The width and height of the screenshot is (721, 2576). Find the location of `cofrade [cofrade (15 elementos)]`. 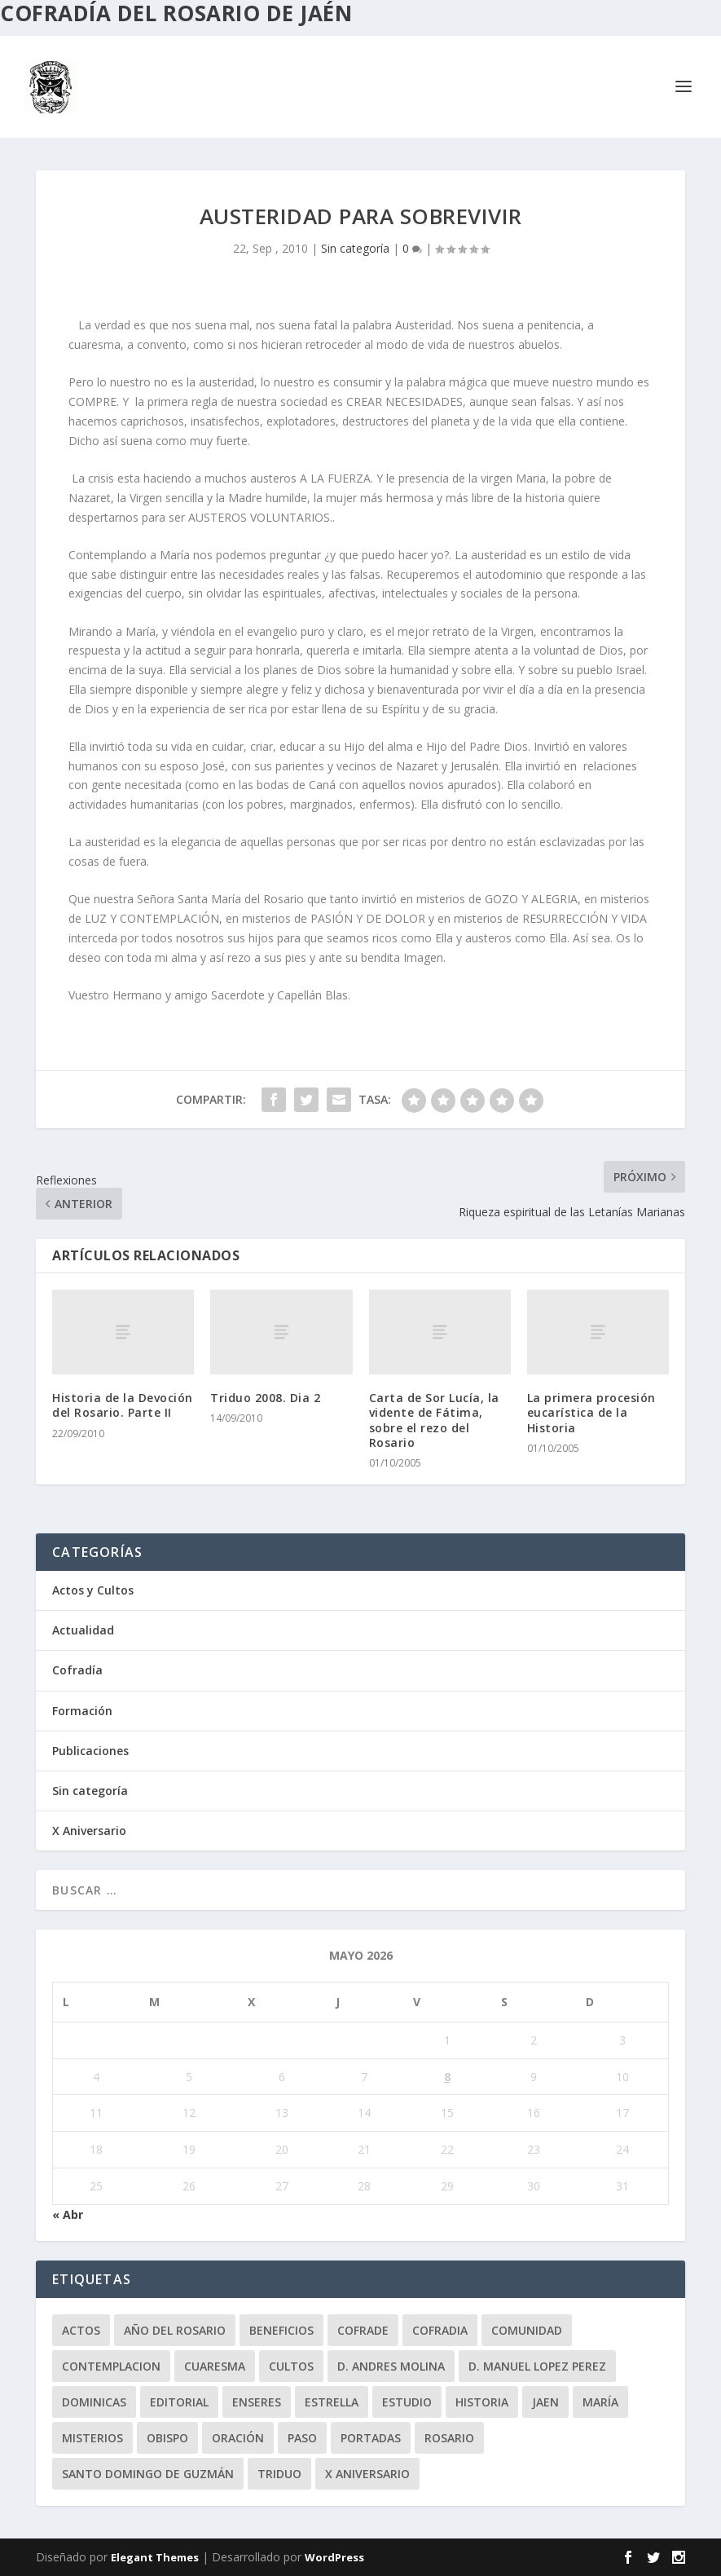

cofrade [cofrade (15 elementos)] is located at coordinates (363, 2330).